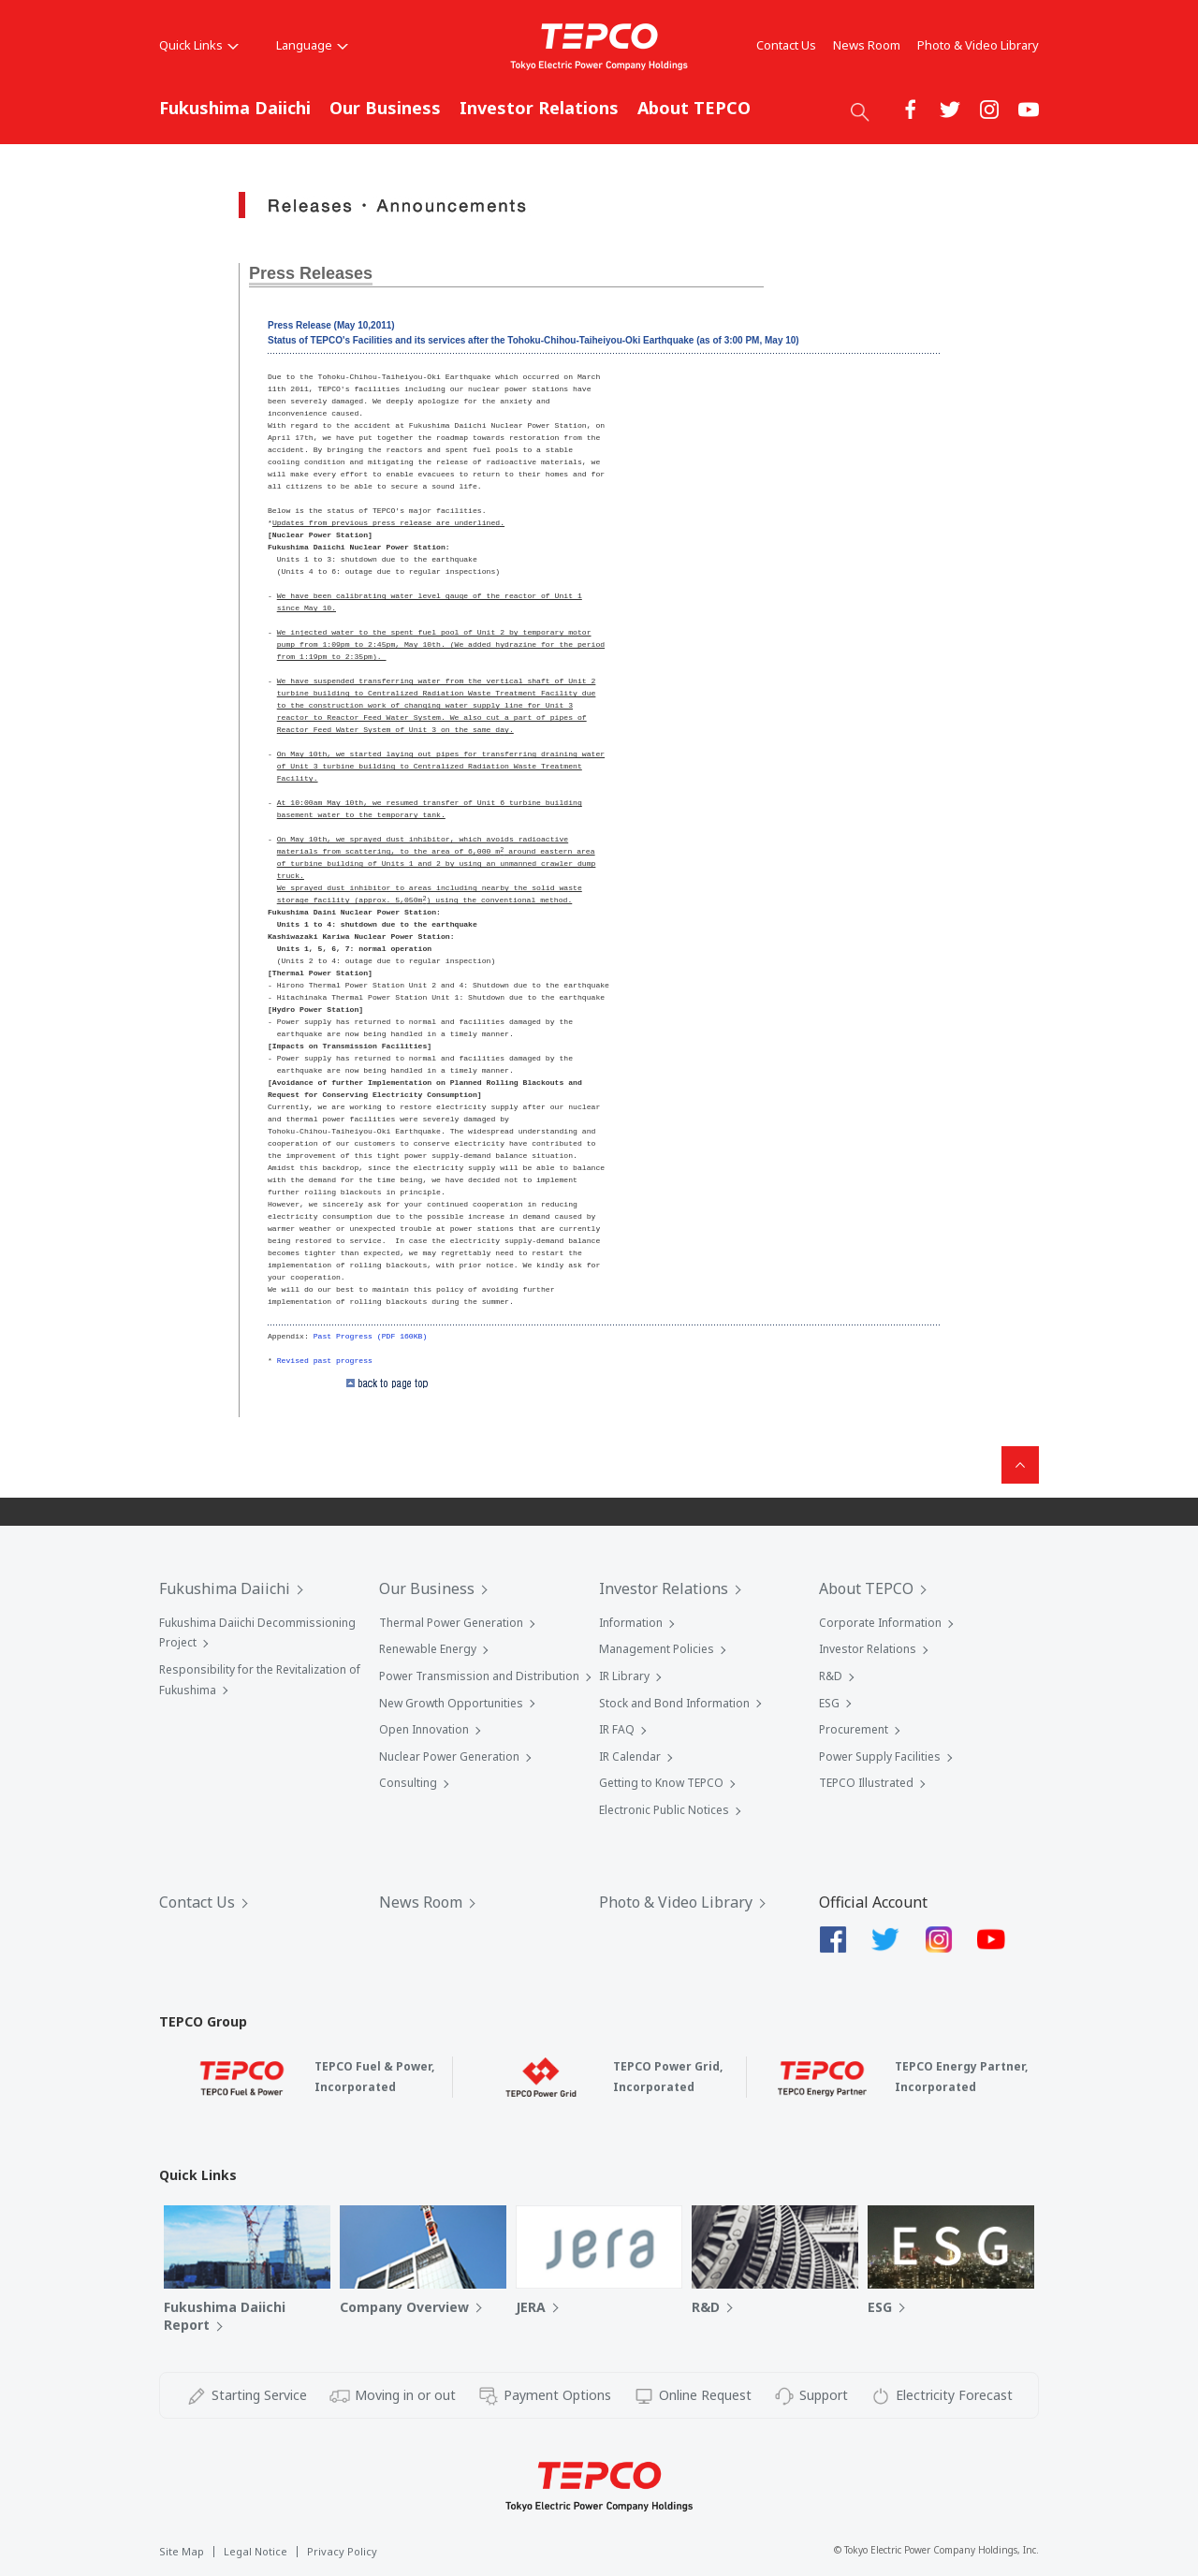 The image size is (1198, 2576). I want to click on Management Policies, so click(656, 1649).